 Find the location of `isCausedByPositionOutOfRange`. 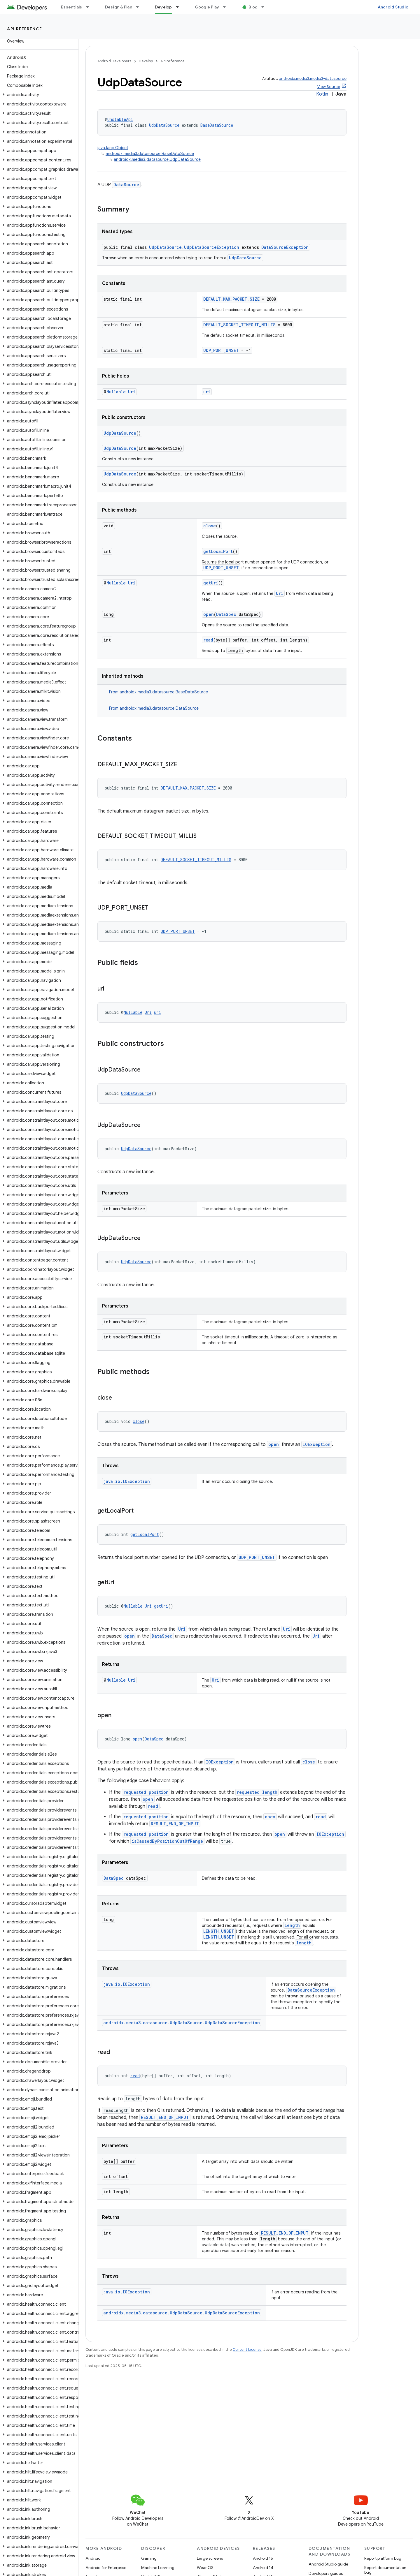

isCausedByPositionOutOfRange is located at coordinates (167, 1841).